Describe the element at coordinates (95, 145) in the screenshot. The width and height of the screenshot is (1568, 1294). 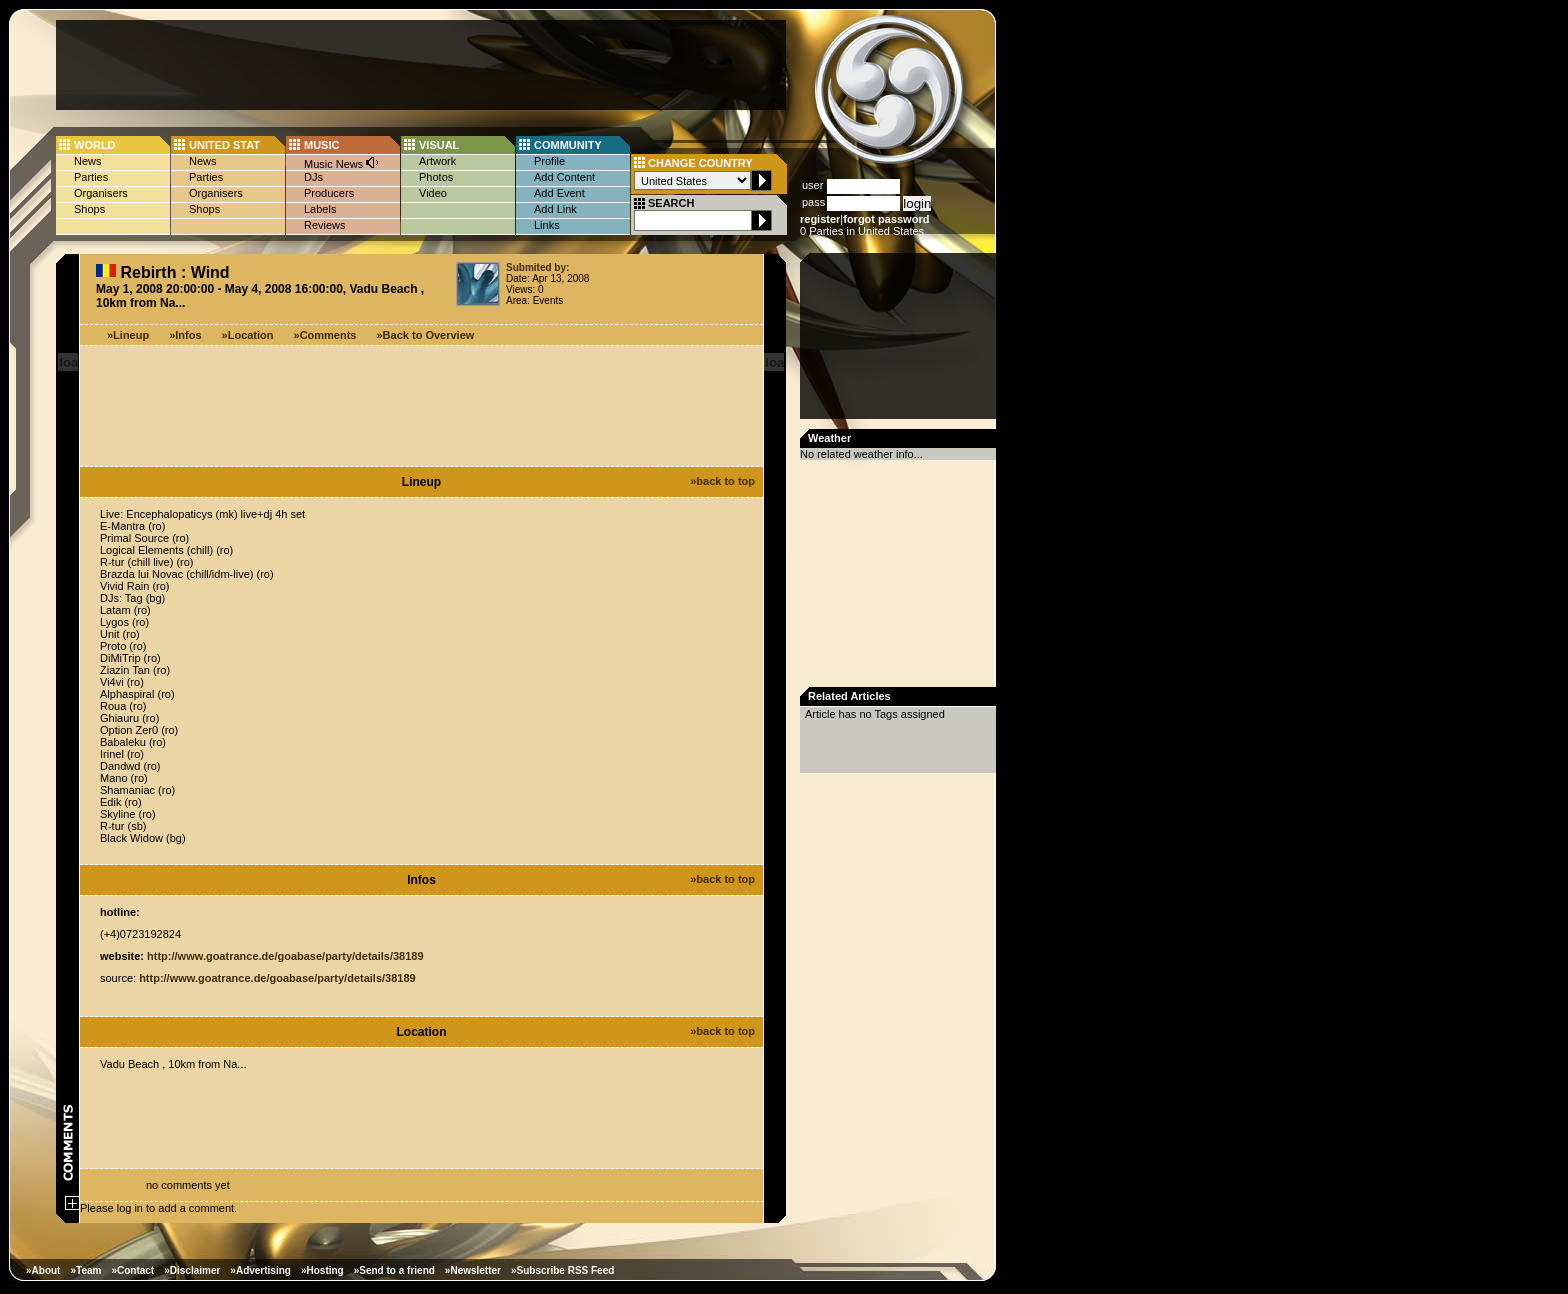
I see `WORLD` at that location.